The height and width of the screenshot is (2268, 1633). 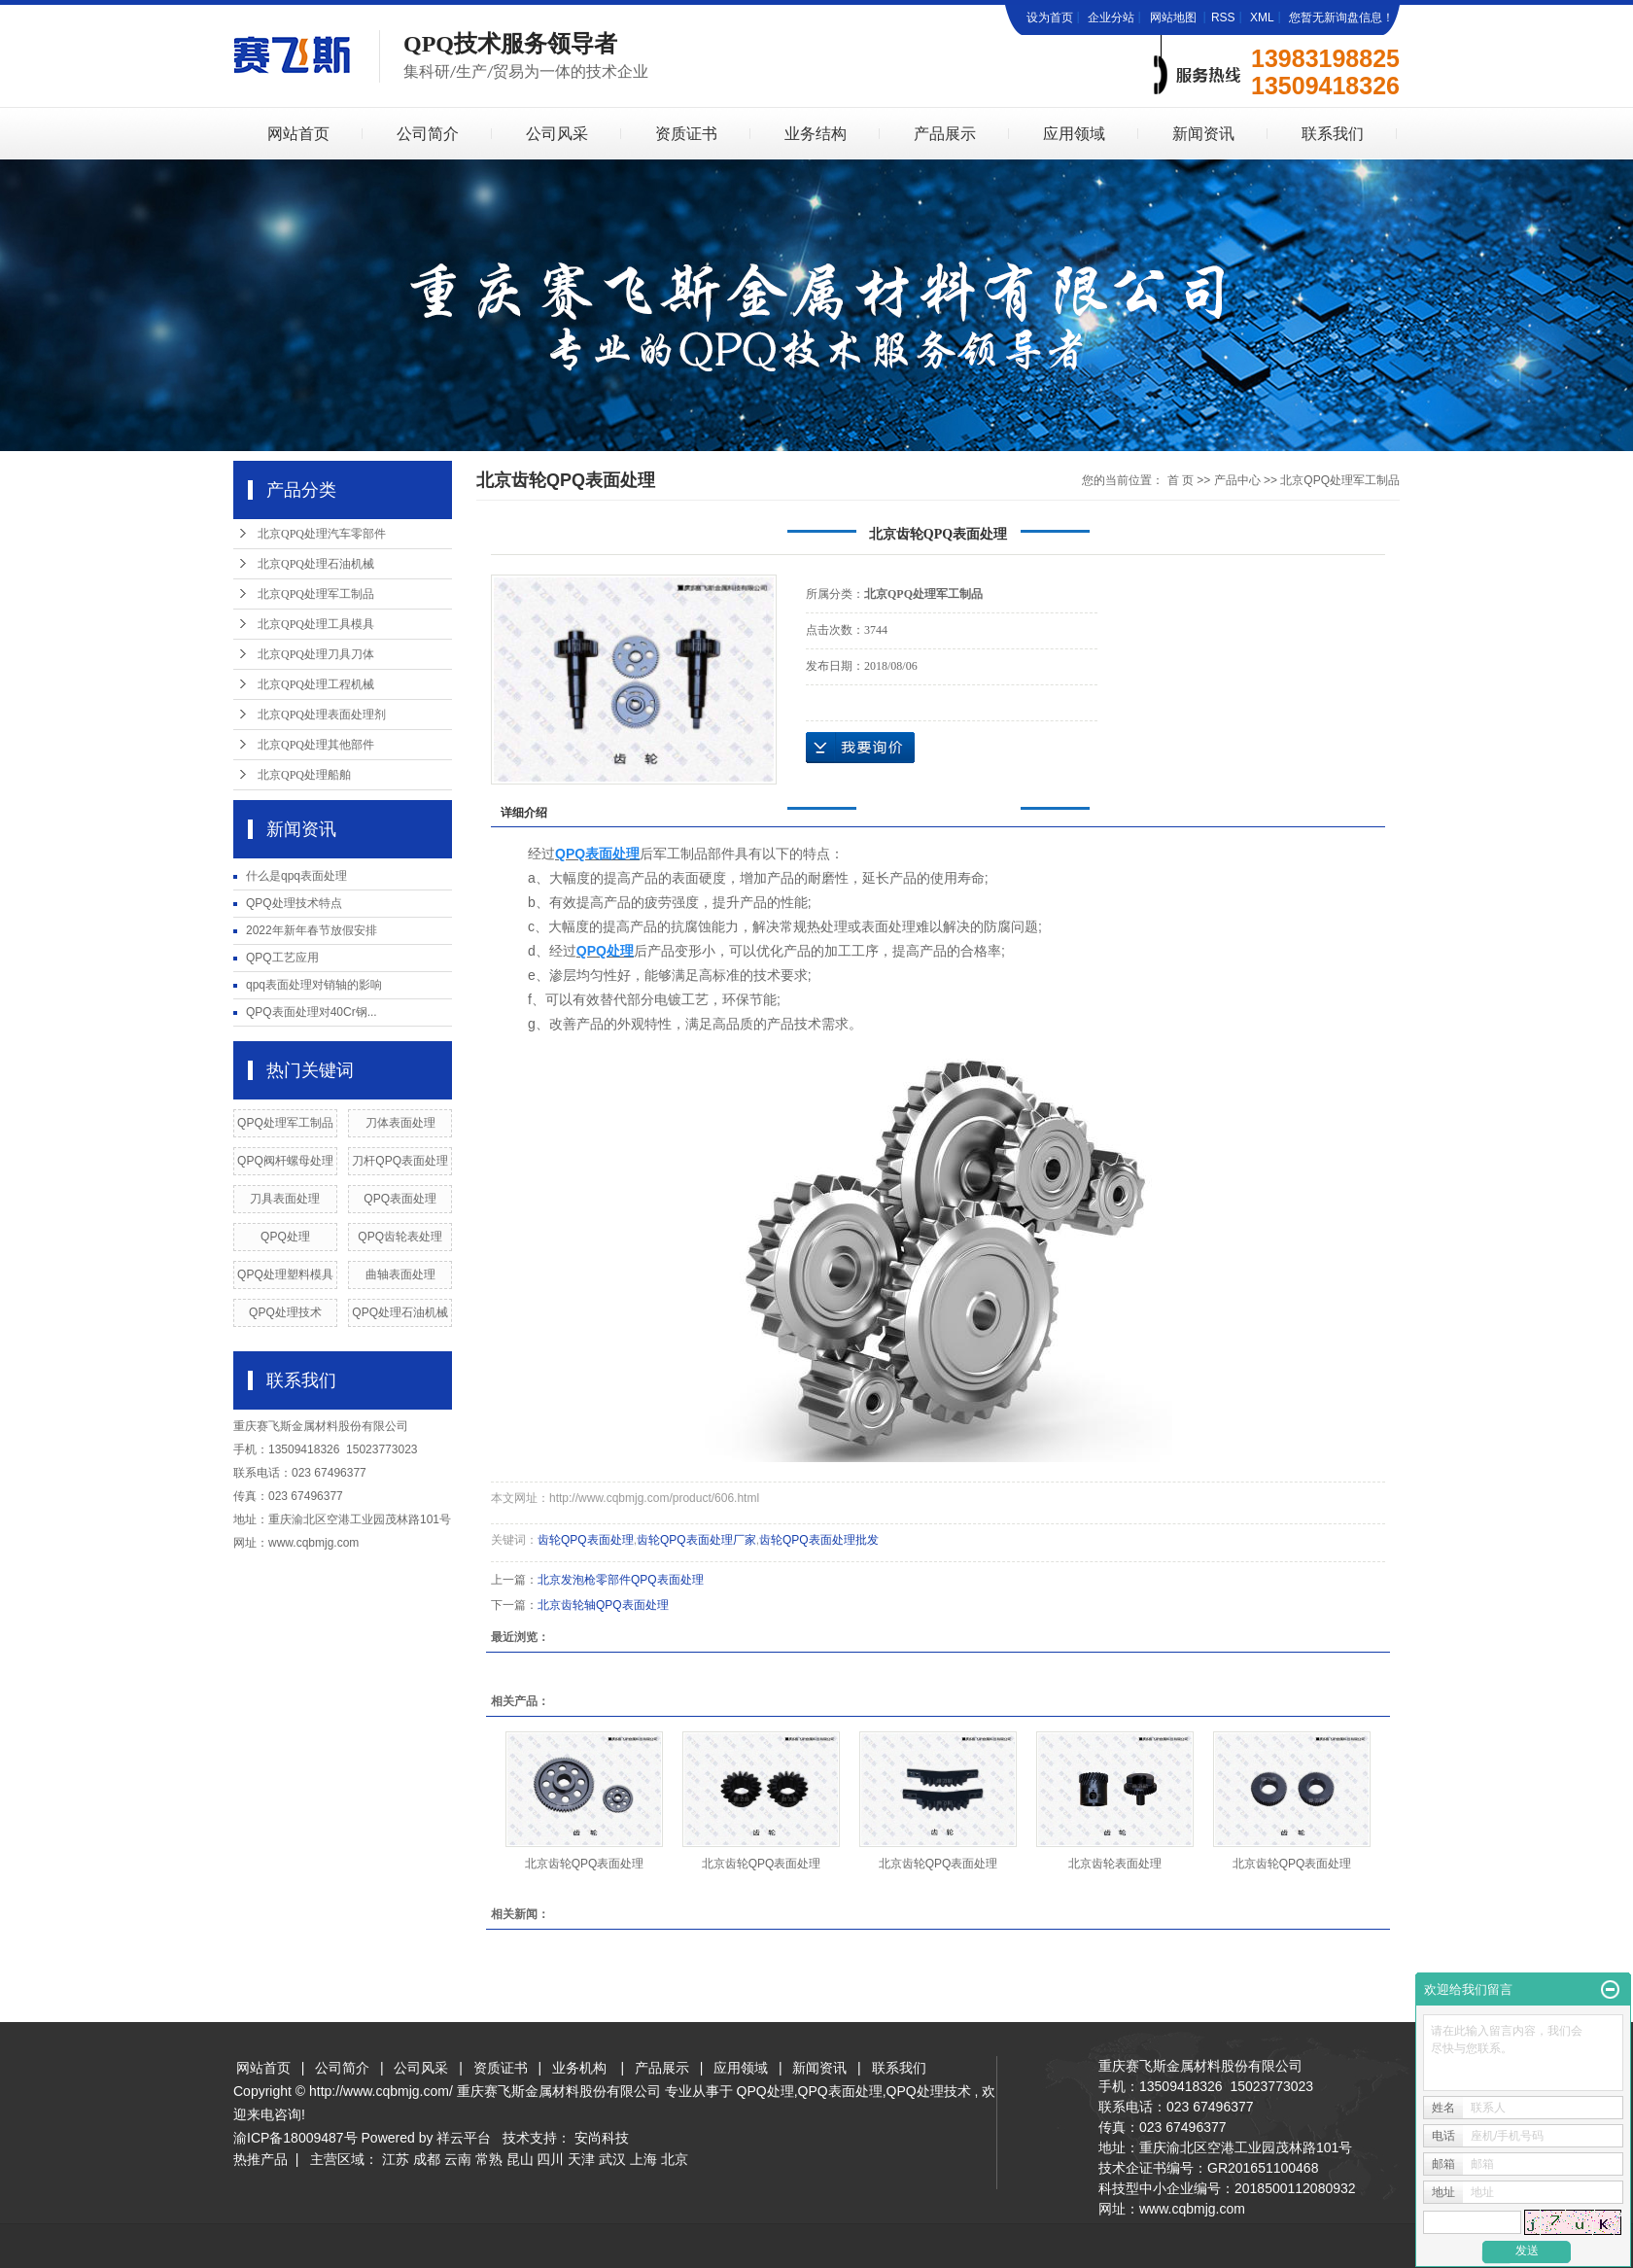 What do you see at coordinates (285, 1123) in the screenshot?
I see `QPQ处理军工制品` at bounding box center [285, 1123].